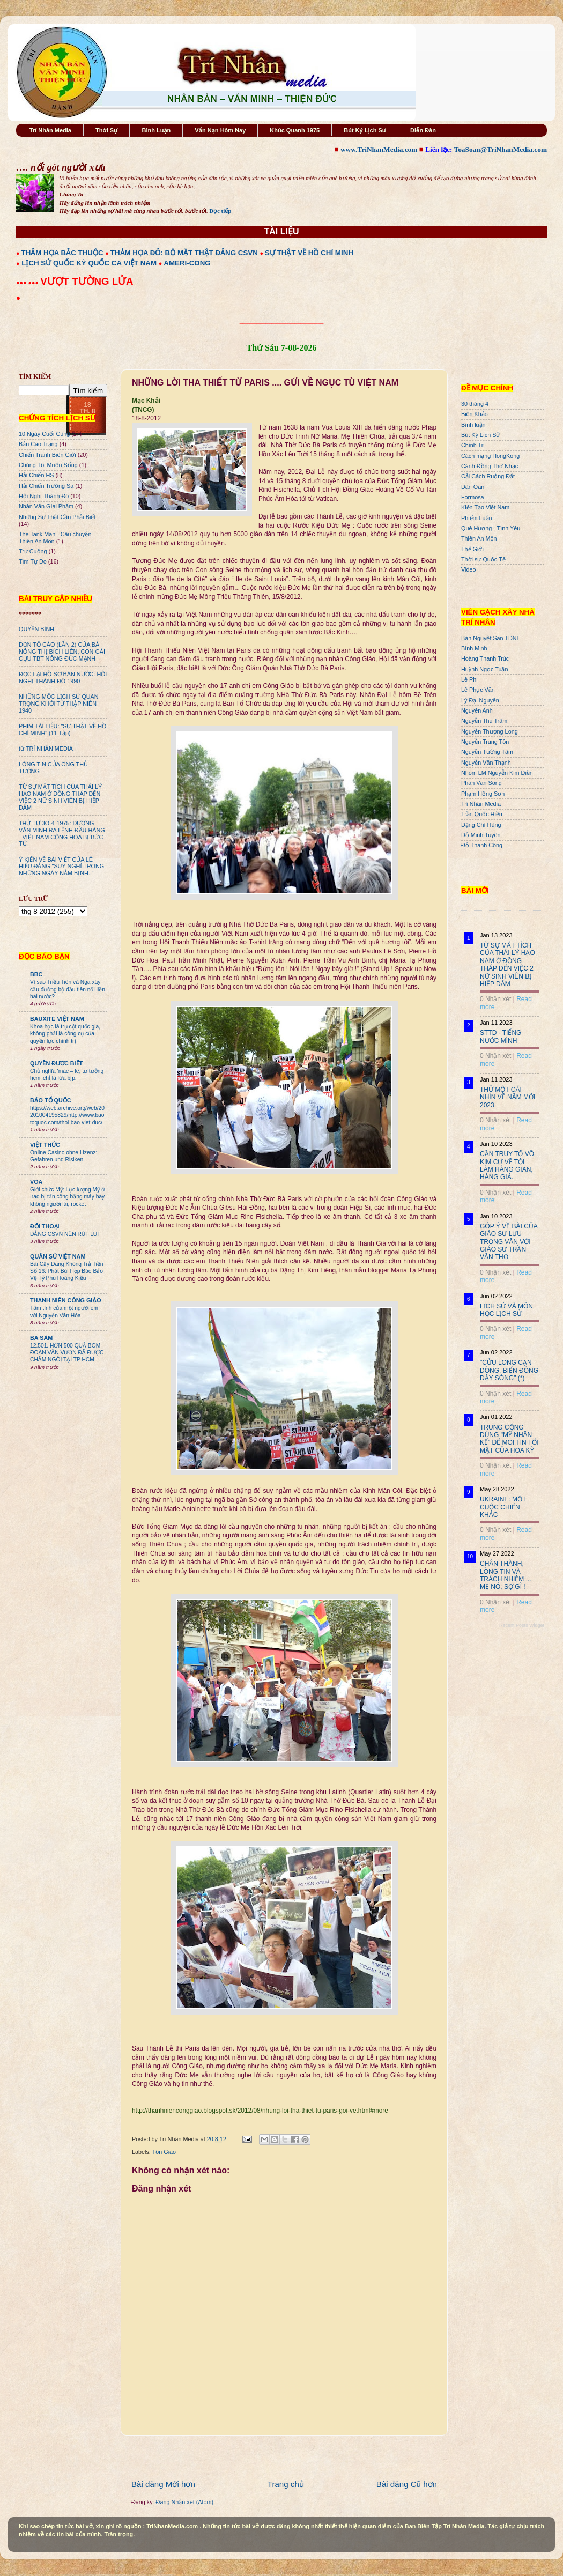  I want to click on SỰ THẬT VỀ HỒ CHÍ MINH, so click(309, 253).